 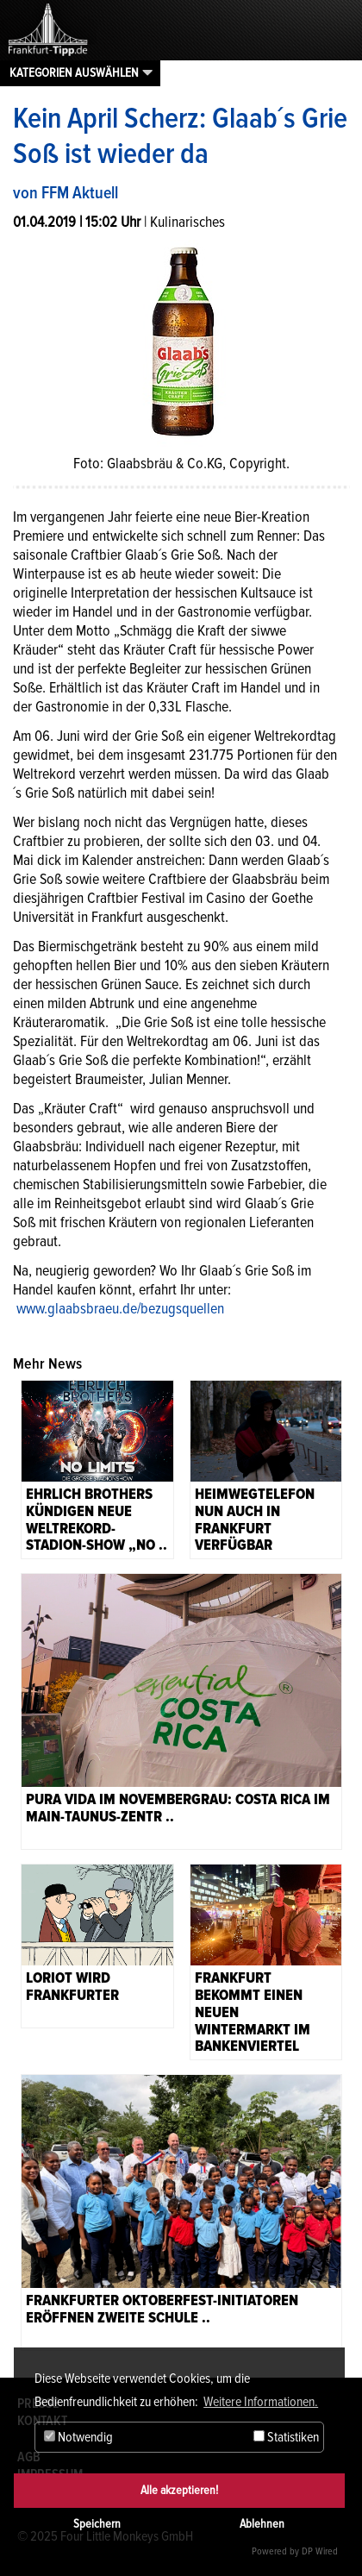 What do you see at coordinates (320, 2551) in the screenshot?
I see `DP Wired` at bounding box center [320, 2551].